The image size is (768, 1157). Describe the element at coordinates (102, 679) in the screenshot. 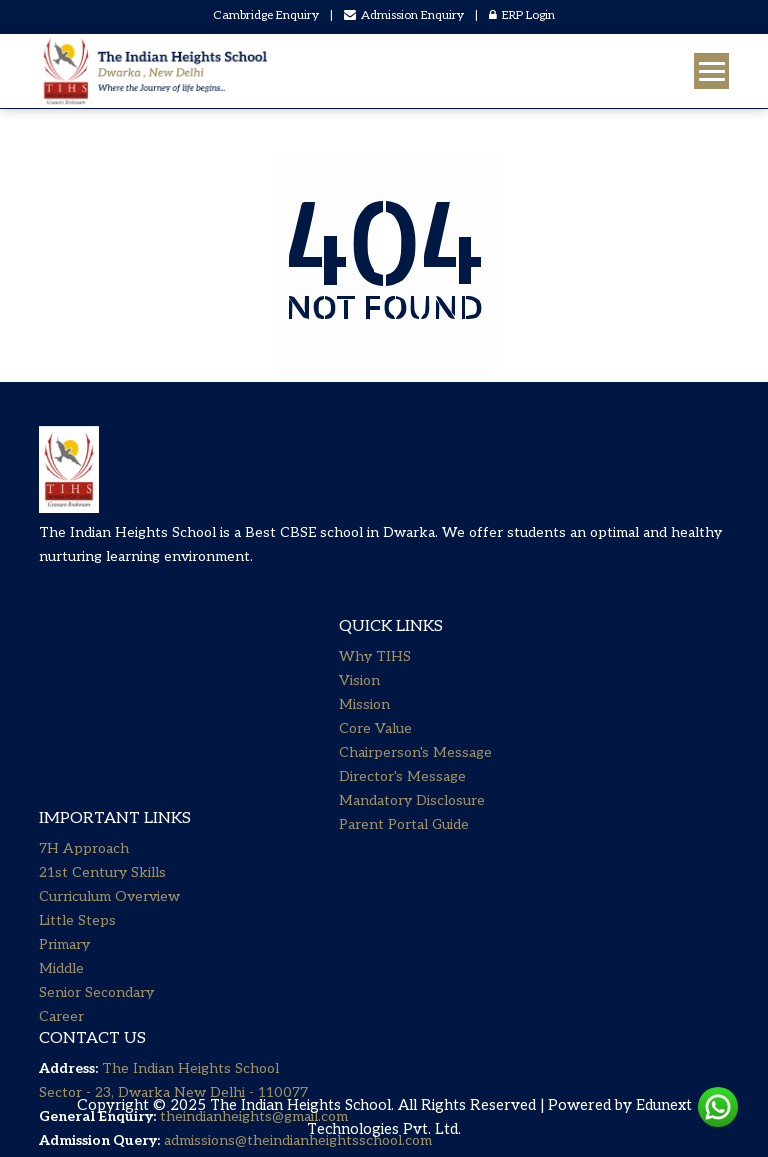

I see `21st Century Skills` at that location.